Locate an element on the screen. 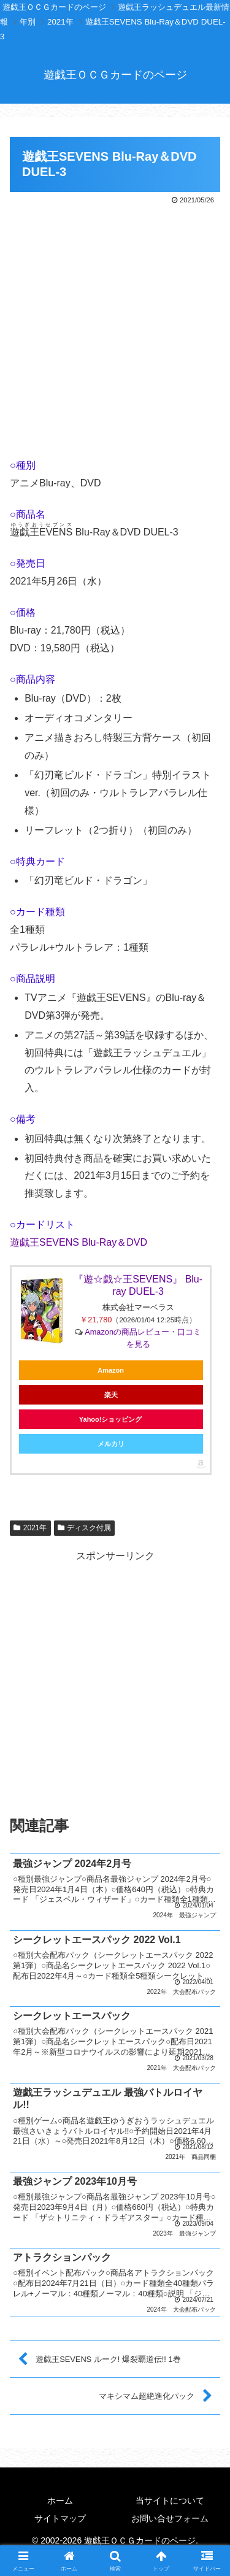 The width and height of the screenshot is (230, 2576). サイトマップ is located at coordinates (60, 2518).